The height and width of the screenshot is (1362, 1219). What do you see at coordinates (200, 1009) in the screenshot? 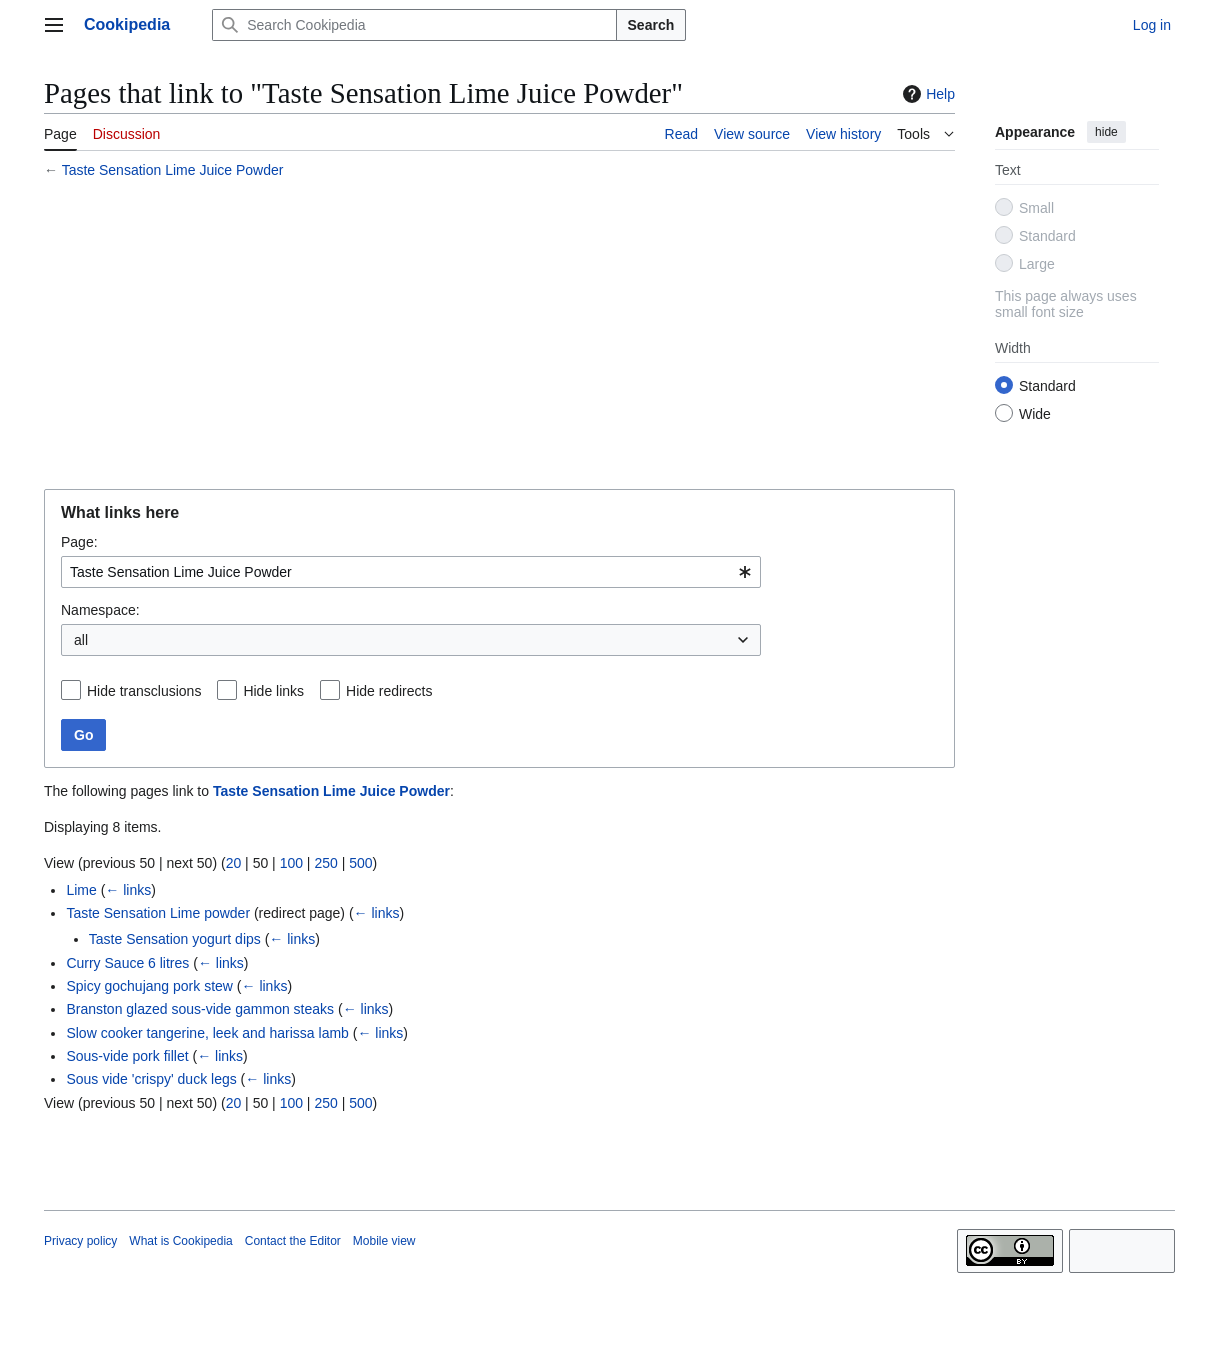
I see `Branston glazed sous-vide gammon steaks` at bounding box center [200, 1009].